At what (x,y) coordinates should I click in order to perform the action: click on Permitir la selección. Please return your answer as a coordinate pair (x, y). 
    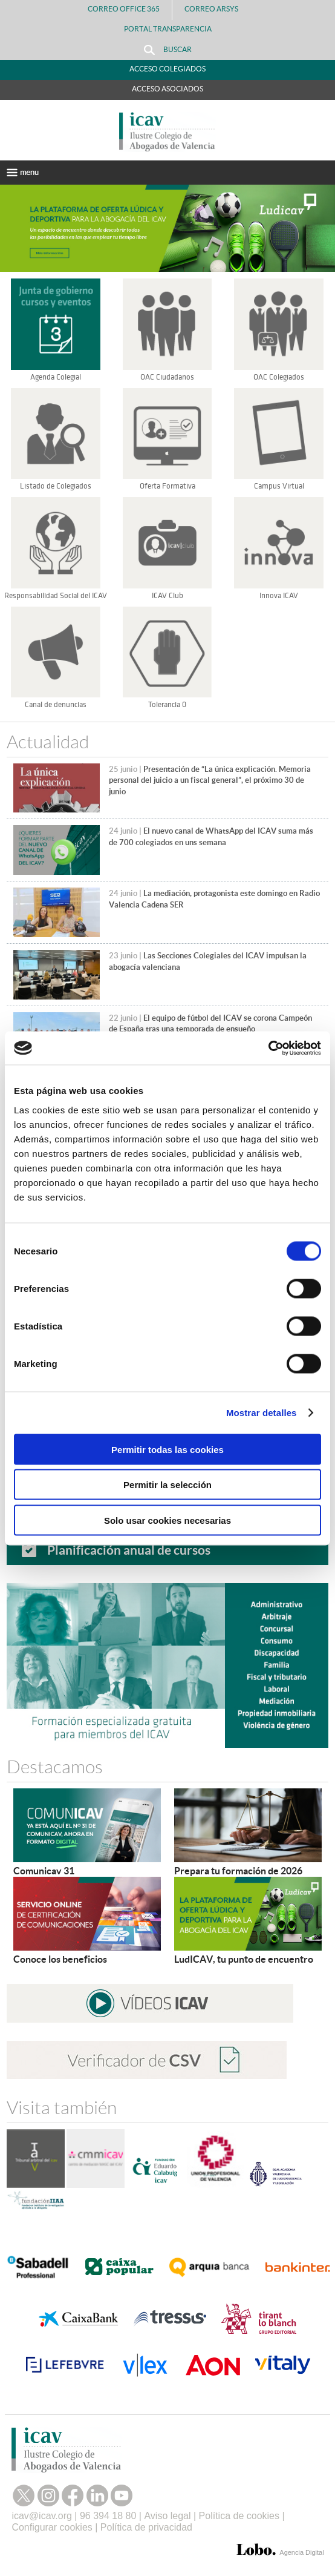
    Looking at the image, I should click on (167, 1485).